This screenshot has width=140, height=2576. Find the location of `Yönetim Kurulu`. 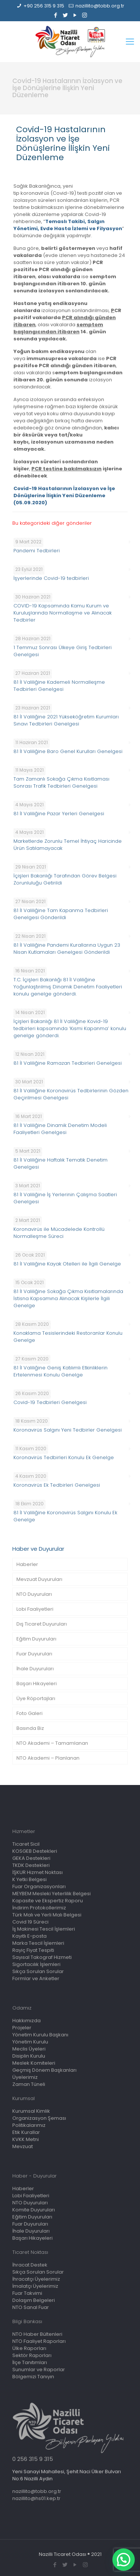

Yönetim Kurulu is located at coordinates (30, 2041).